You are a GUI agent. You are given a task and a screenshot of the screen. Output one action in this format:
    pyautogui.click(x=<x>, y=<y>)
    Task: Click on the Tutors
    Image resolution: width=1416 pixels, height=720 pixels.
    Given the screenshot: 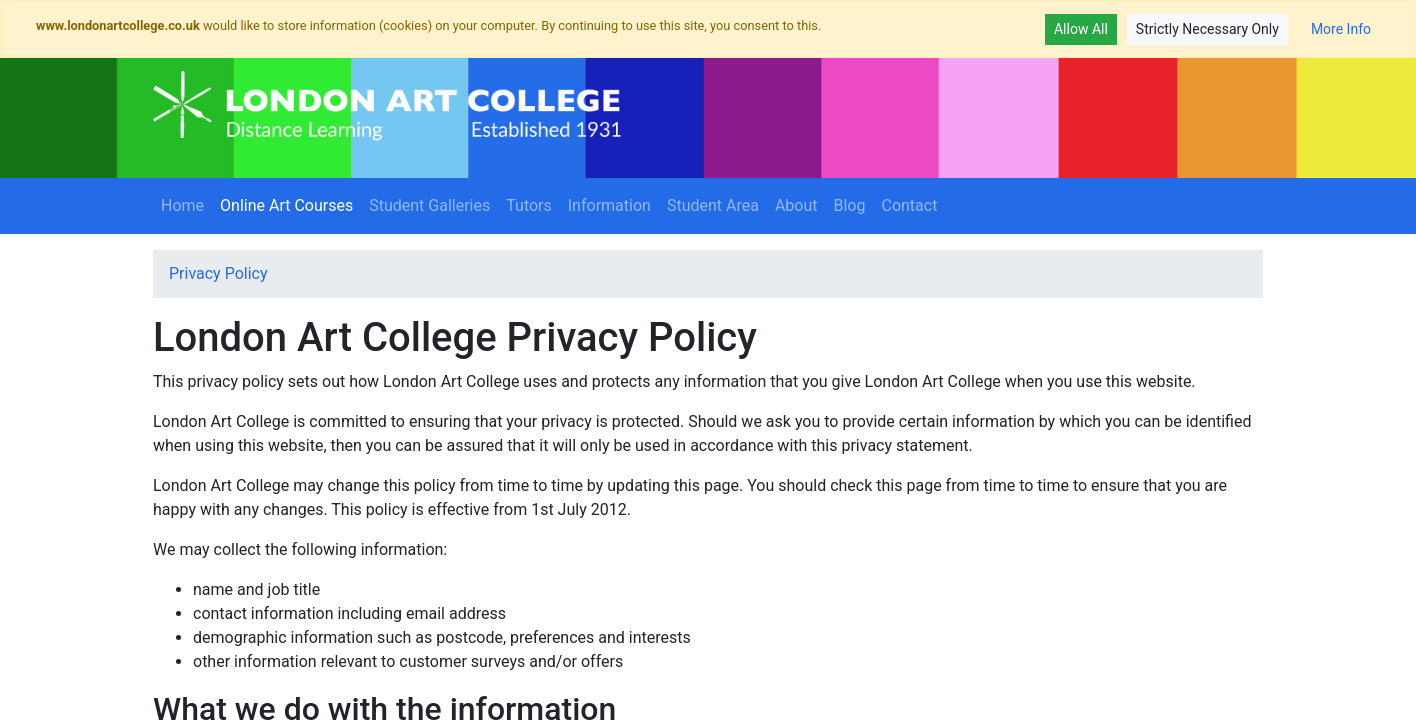 What is the action you would take?
    pyautogui.click(x=529, y=205)
    